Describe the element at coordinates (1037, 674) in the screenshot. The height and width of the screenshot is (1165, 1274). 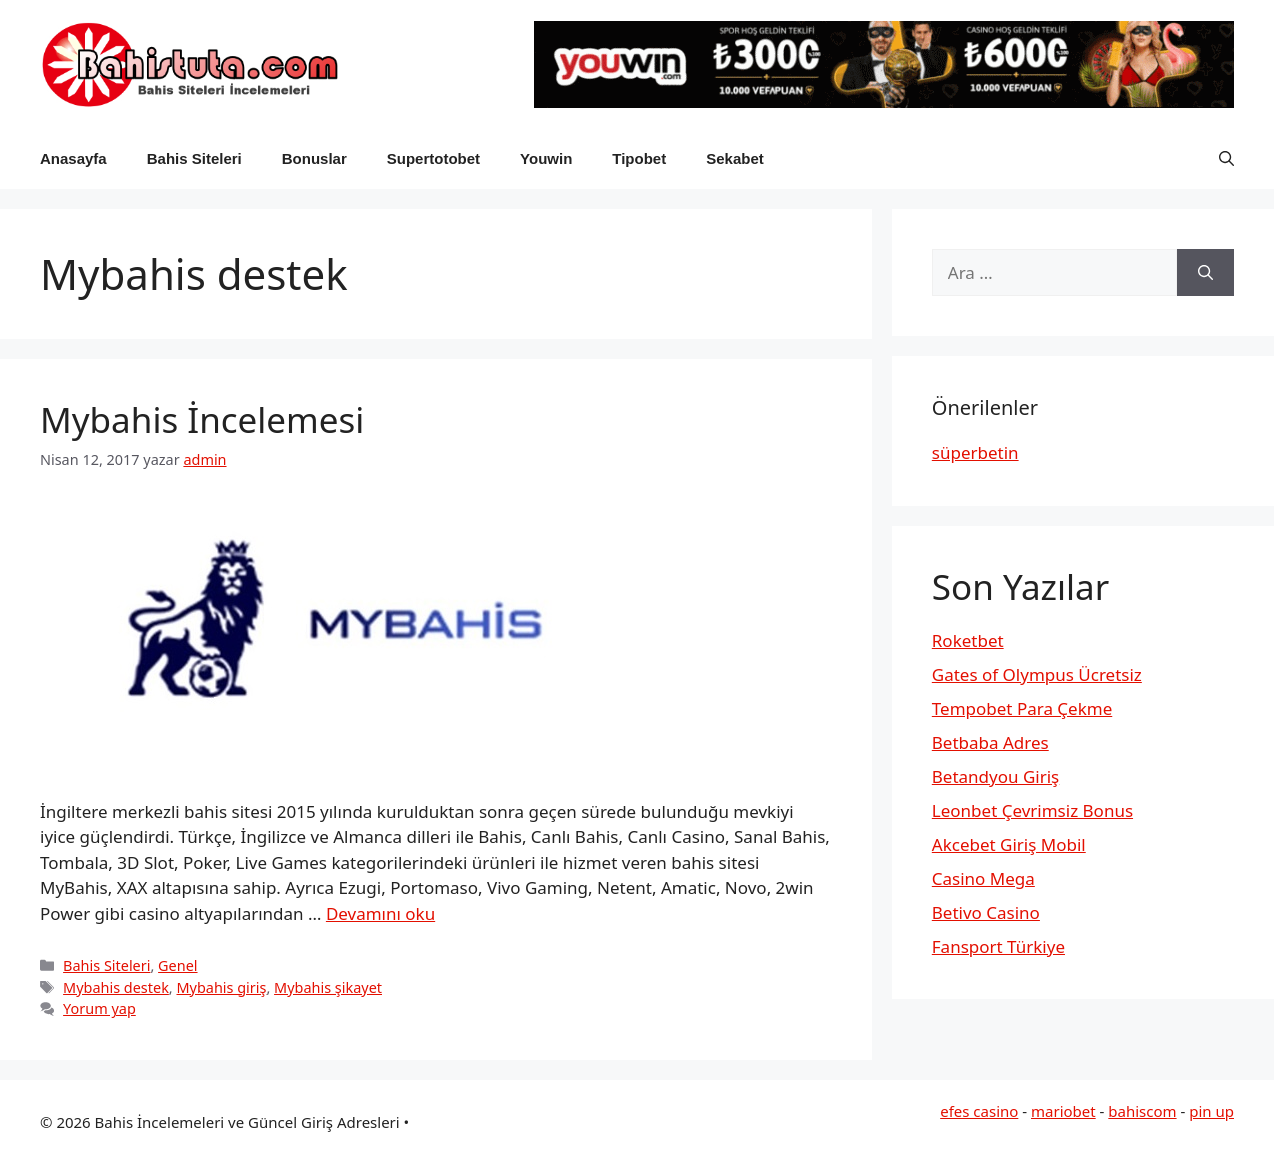
I see `Gates of Olympus Ücretsiz` at that location.